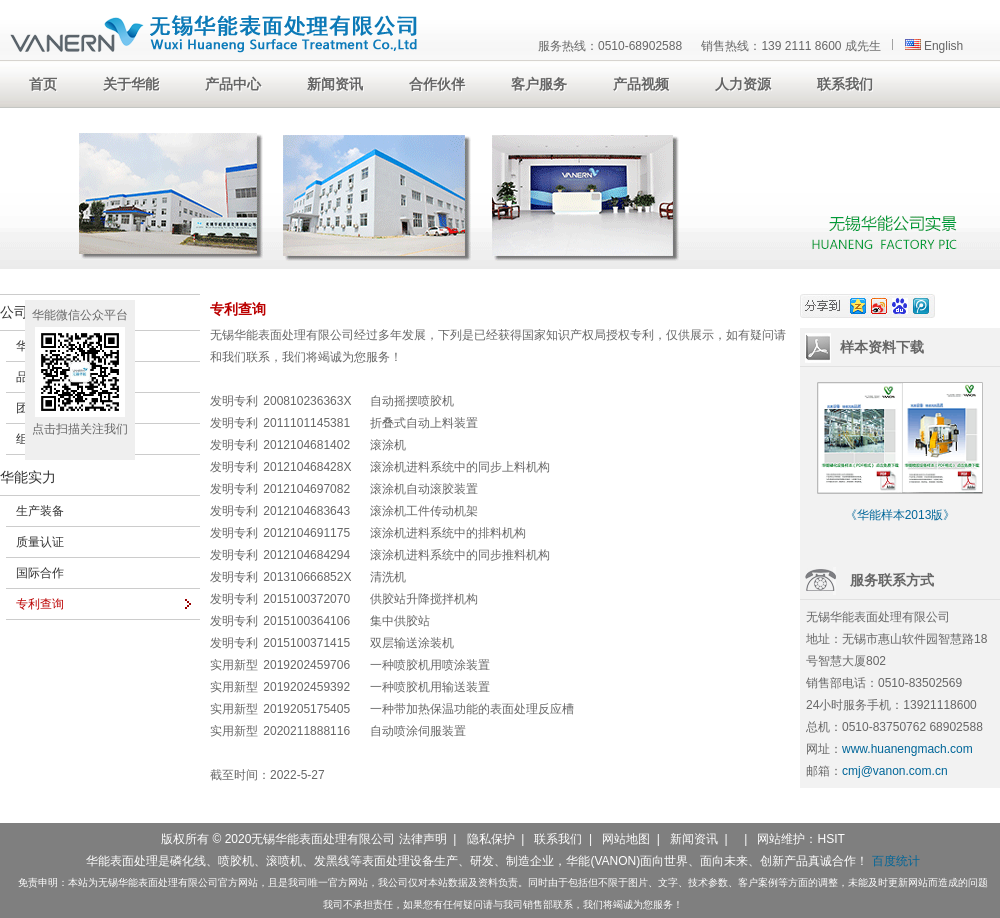 The image size is (1000, 918). I want to click on 网站维护：HSIT, so click(800, 839).